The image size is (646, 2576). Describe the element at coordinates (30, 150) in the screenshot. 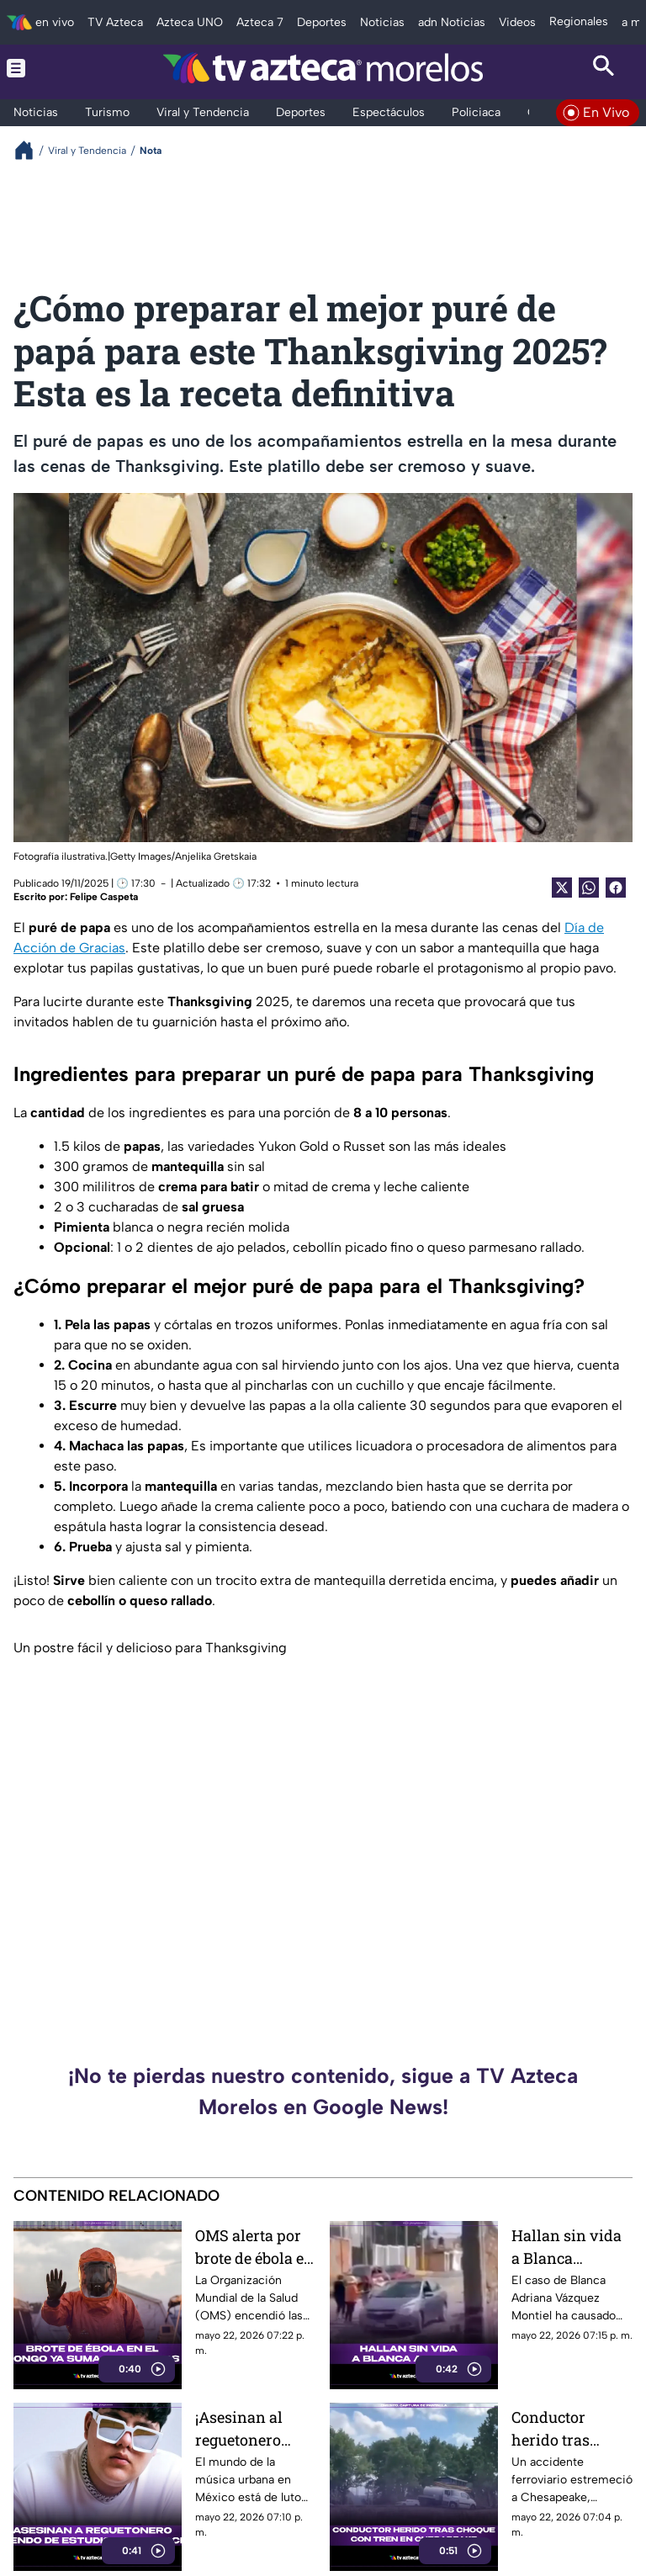

I see `[Breadcrumbs]` at that location.